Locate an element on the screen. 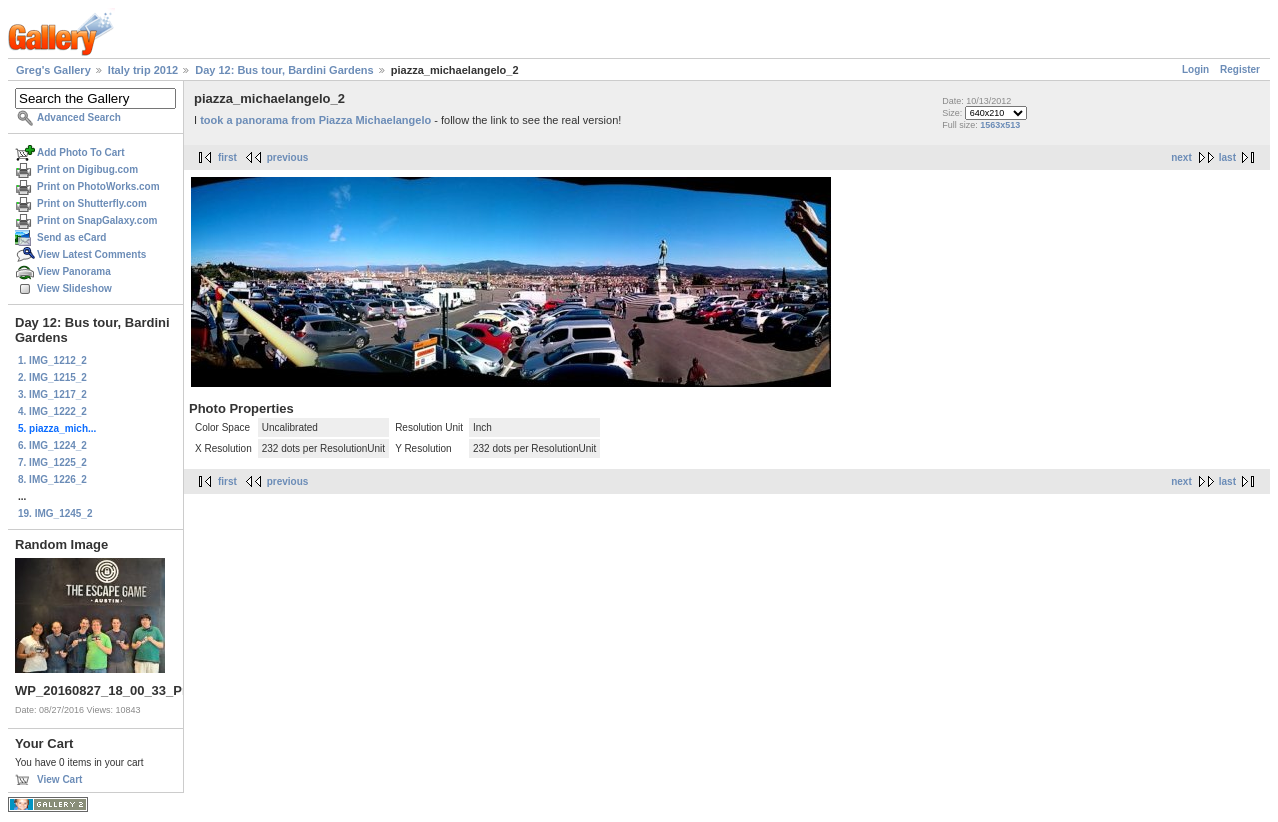  first is located at coordinates (227, 157).